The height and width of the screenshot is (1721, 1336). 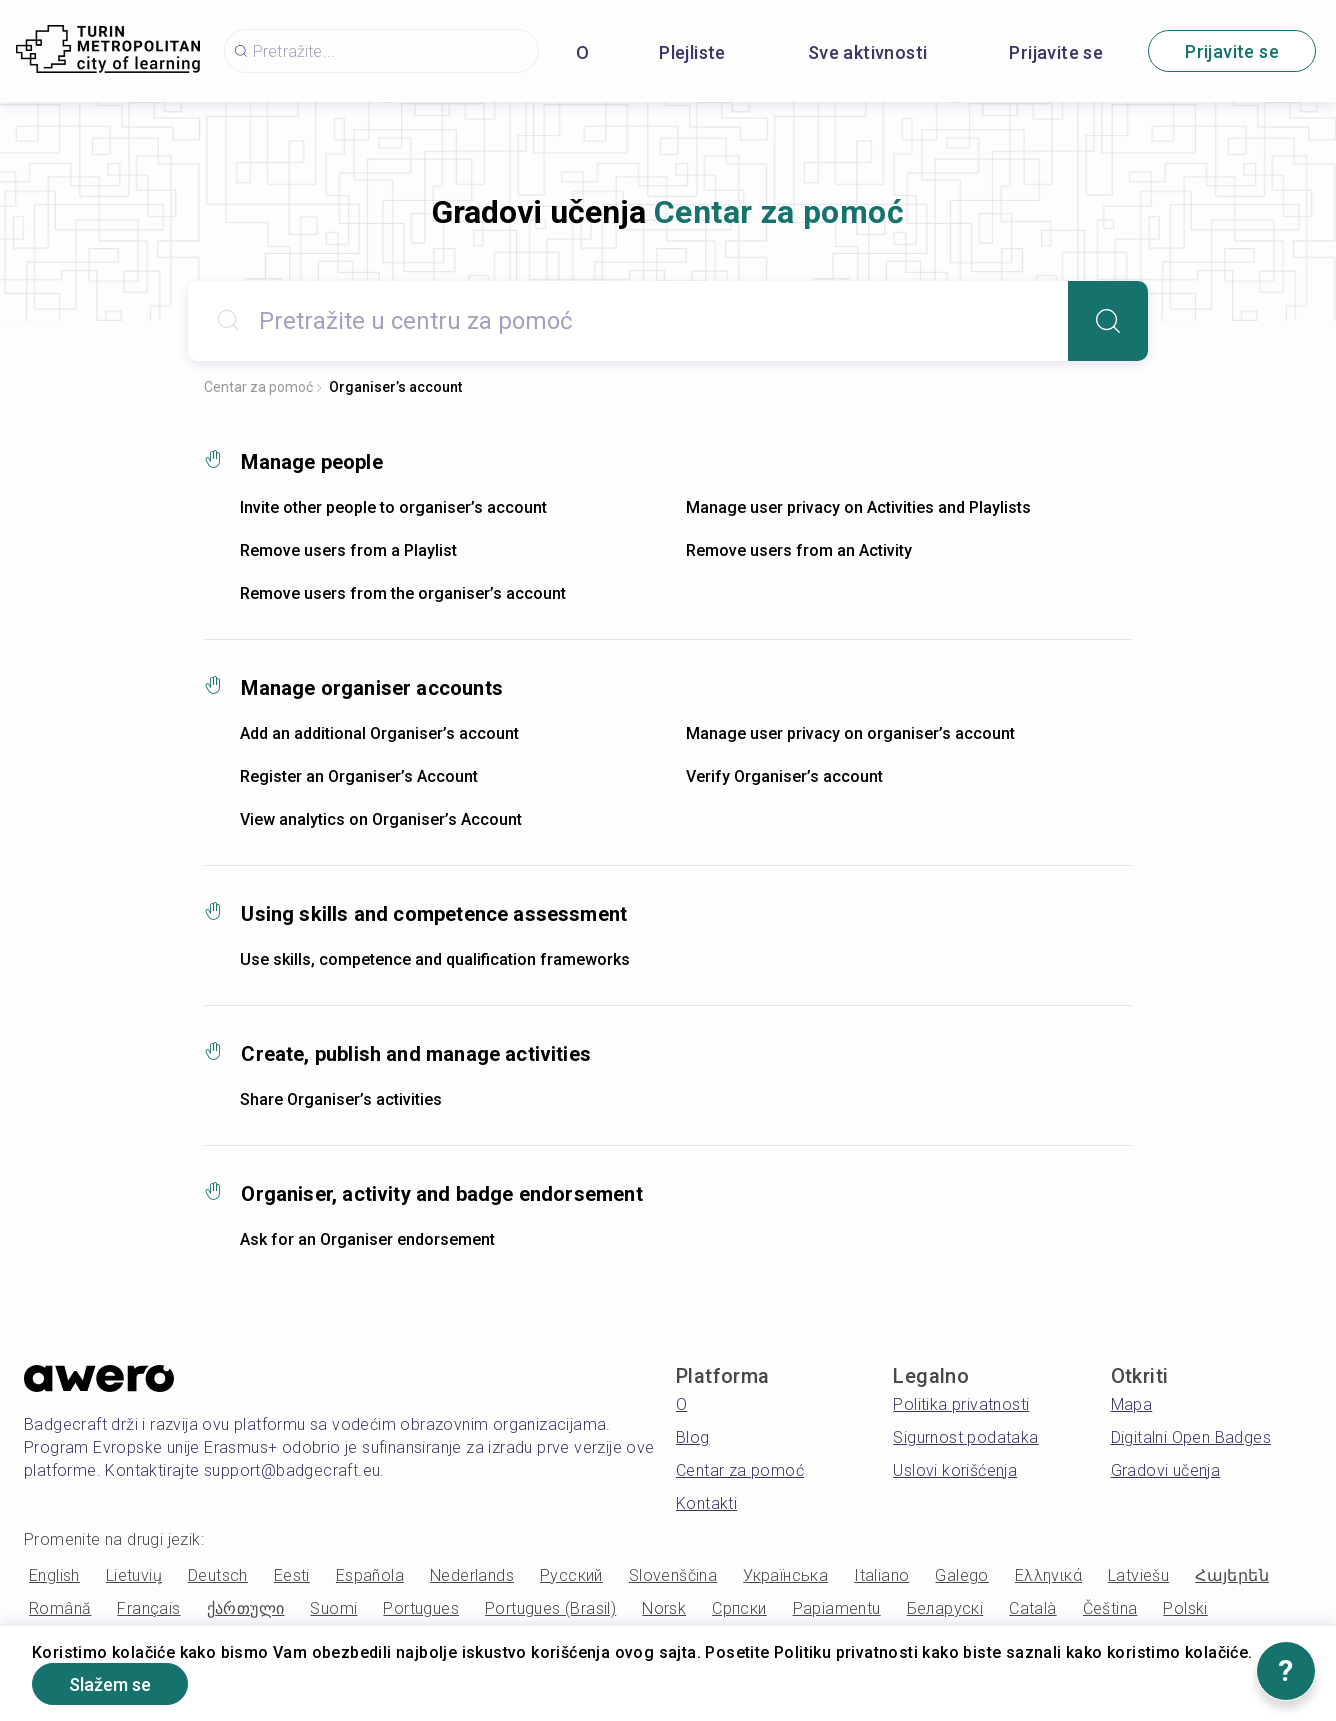 I want to click on Plejliste, so click(x=692, y=52).